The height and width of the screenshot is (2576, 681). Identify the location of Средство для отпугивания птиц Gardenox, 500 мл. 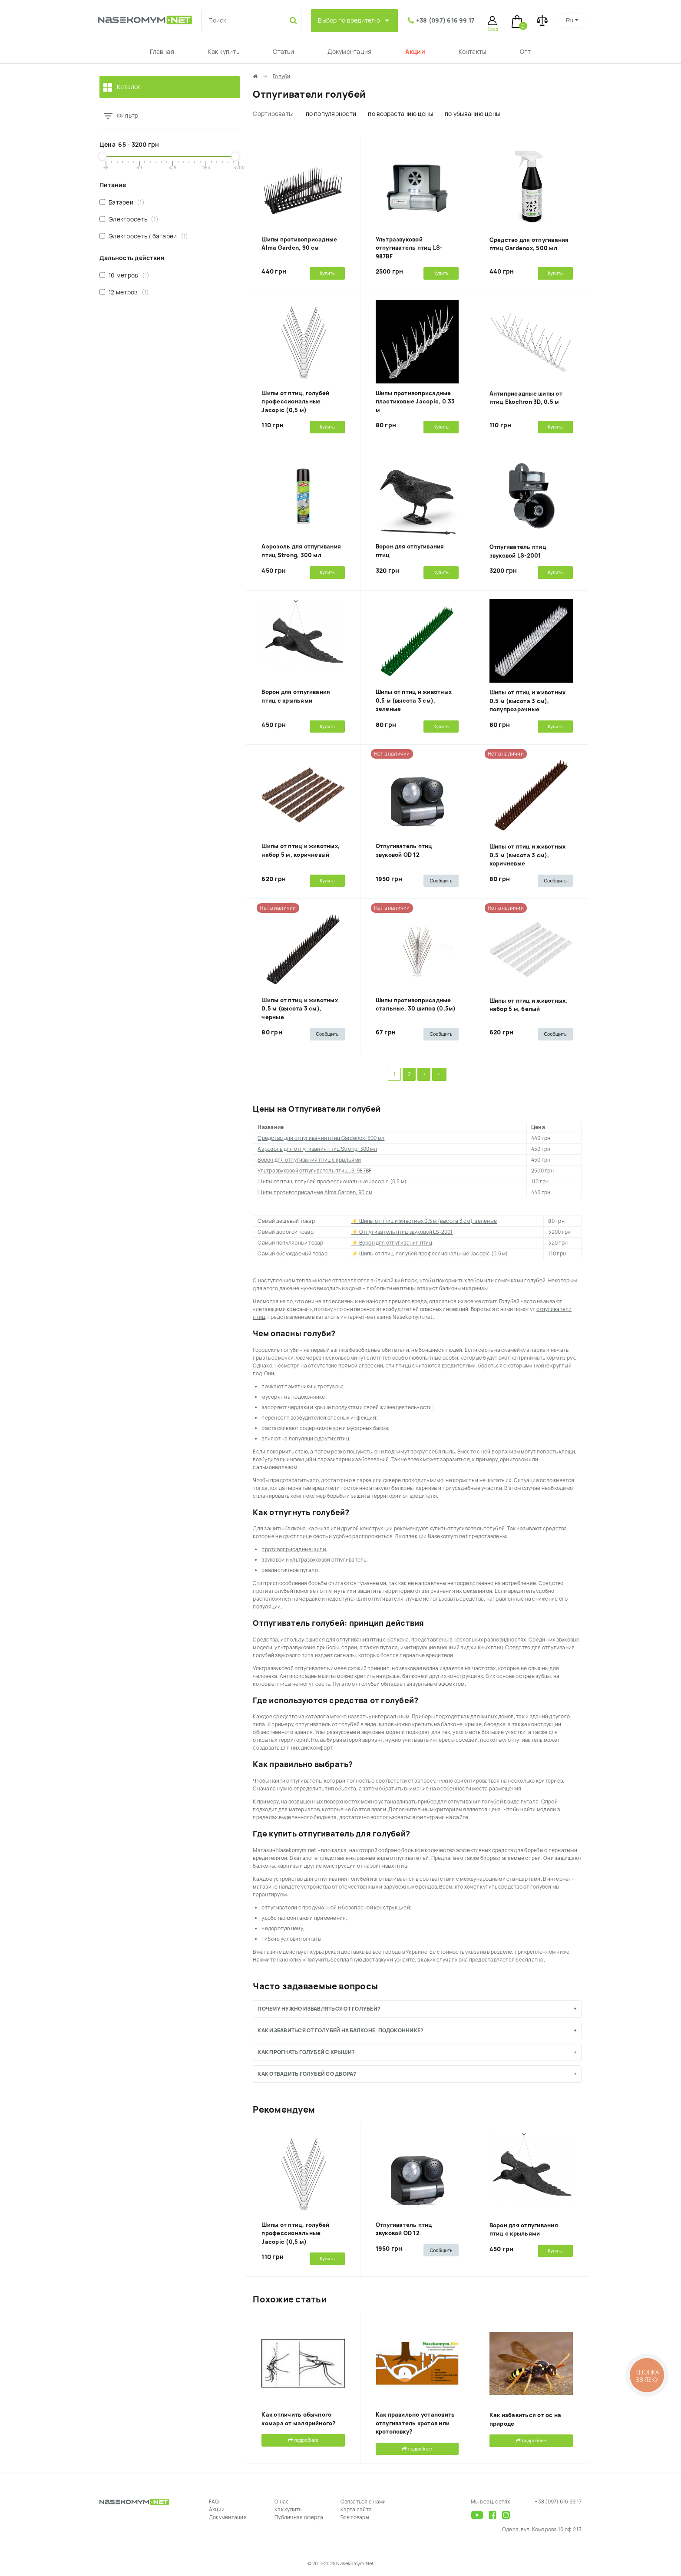
(321, 1138).